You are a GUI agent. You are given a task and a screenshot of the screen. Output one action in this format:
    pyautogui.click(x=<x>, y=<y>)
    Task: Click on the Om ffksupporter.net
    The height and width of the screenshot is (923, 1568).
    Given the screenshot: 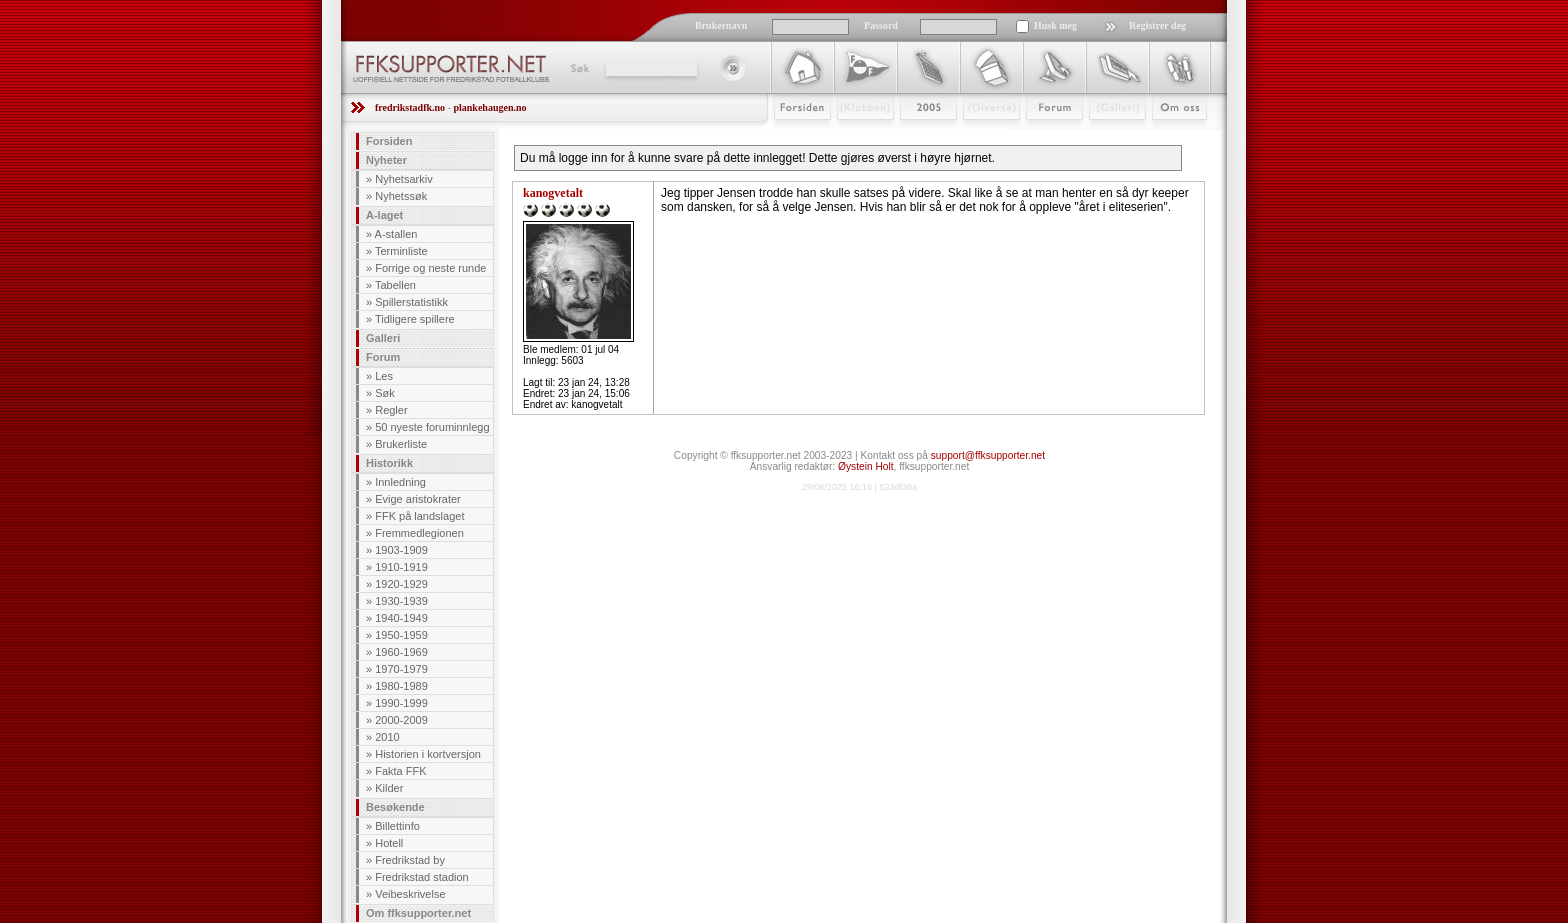 What is the action you would take?
    pyautogui.click(x=418, y=913)
    